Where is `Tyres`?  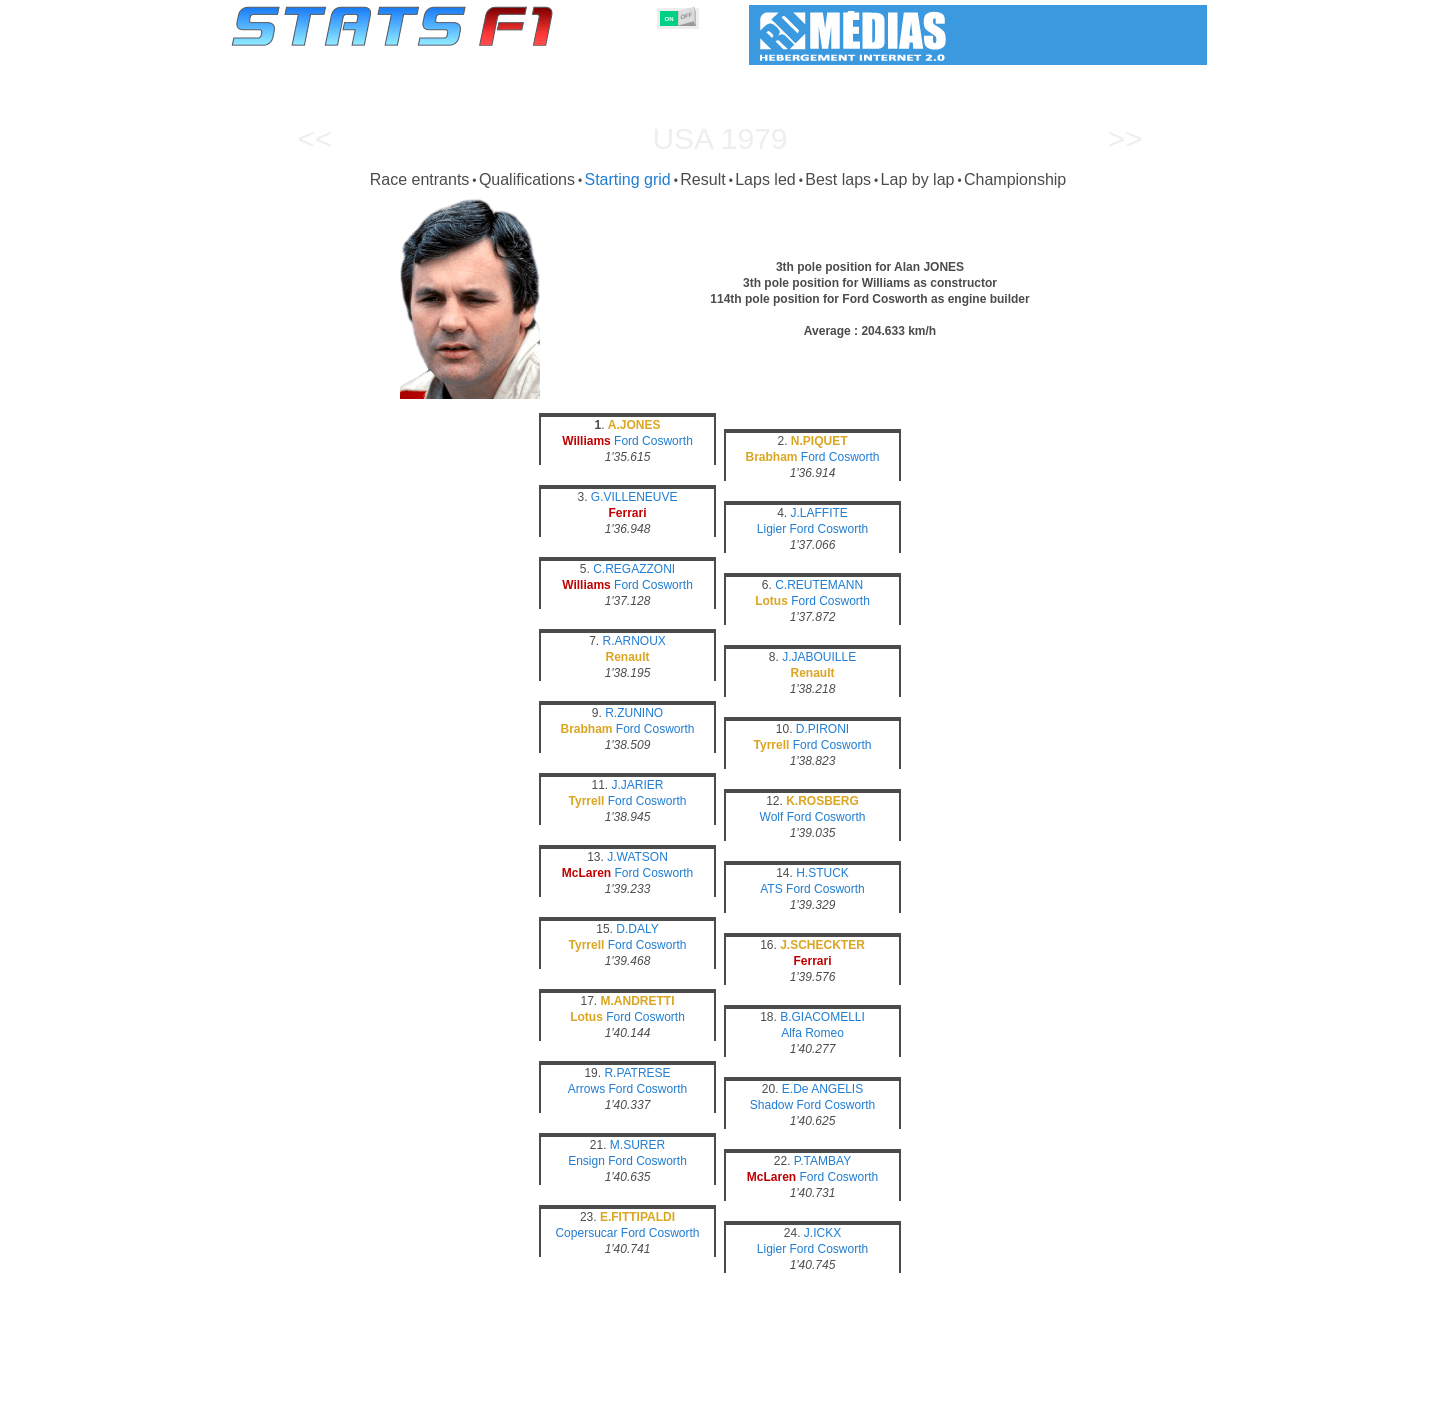
Tyres is located at coordinates (772, 1386).